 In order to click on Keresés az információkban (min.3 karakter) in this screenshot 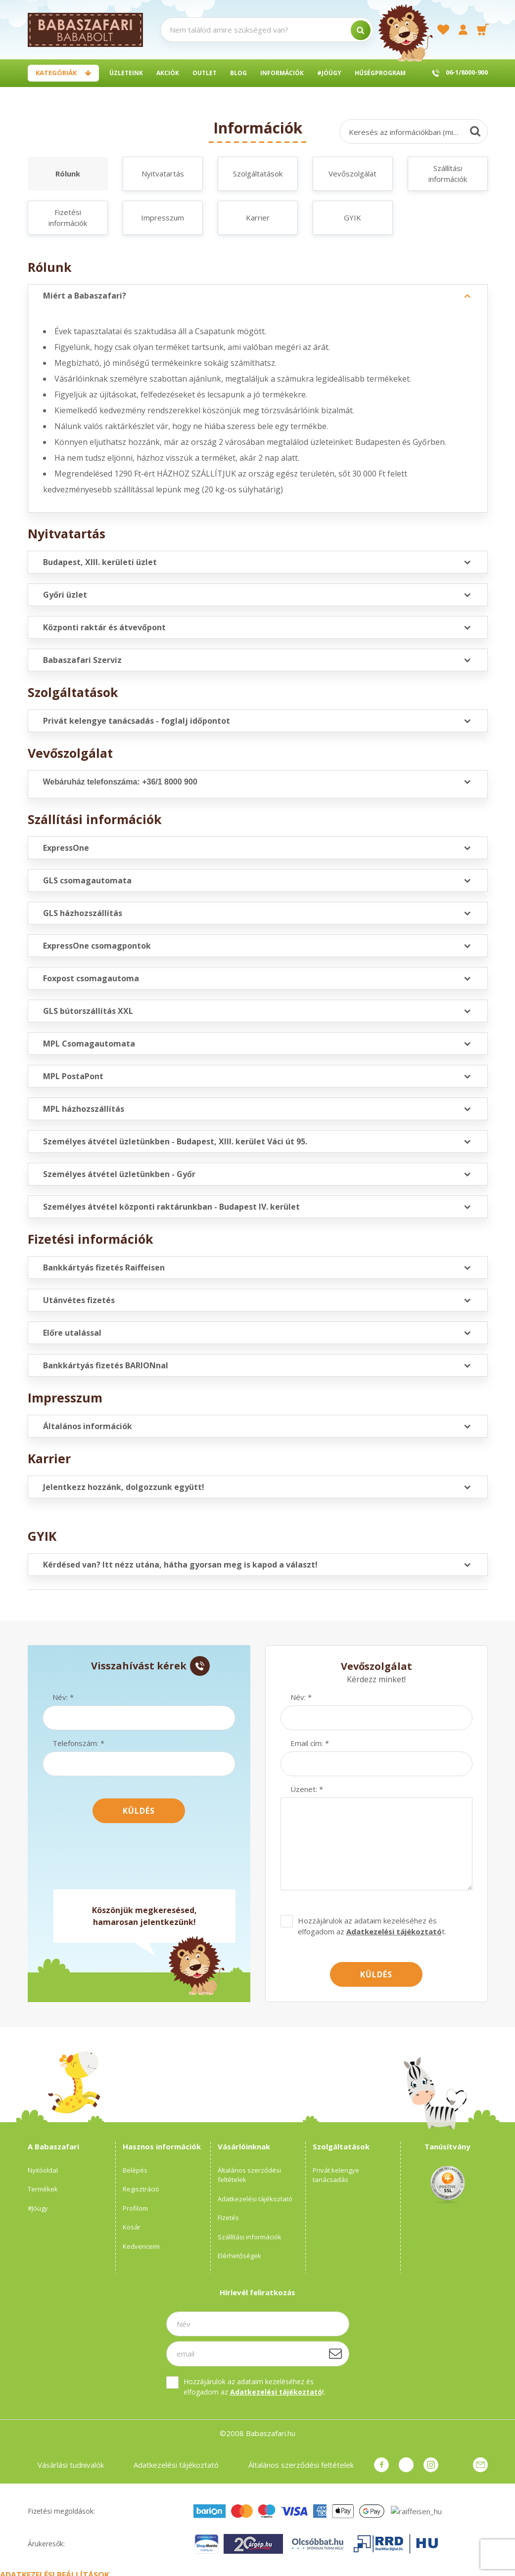, I will do `click(418, 132)`.